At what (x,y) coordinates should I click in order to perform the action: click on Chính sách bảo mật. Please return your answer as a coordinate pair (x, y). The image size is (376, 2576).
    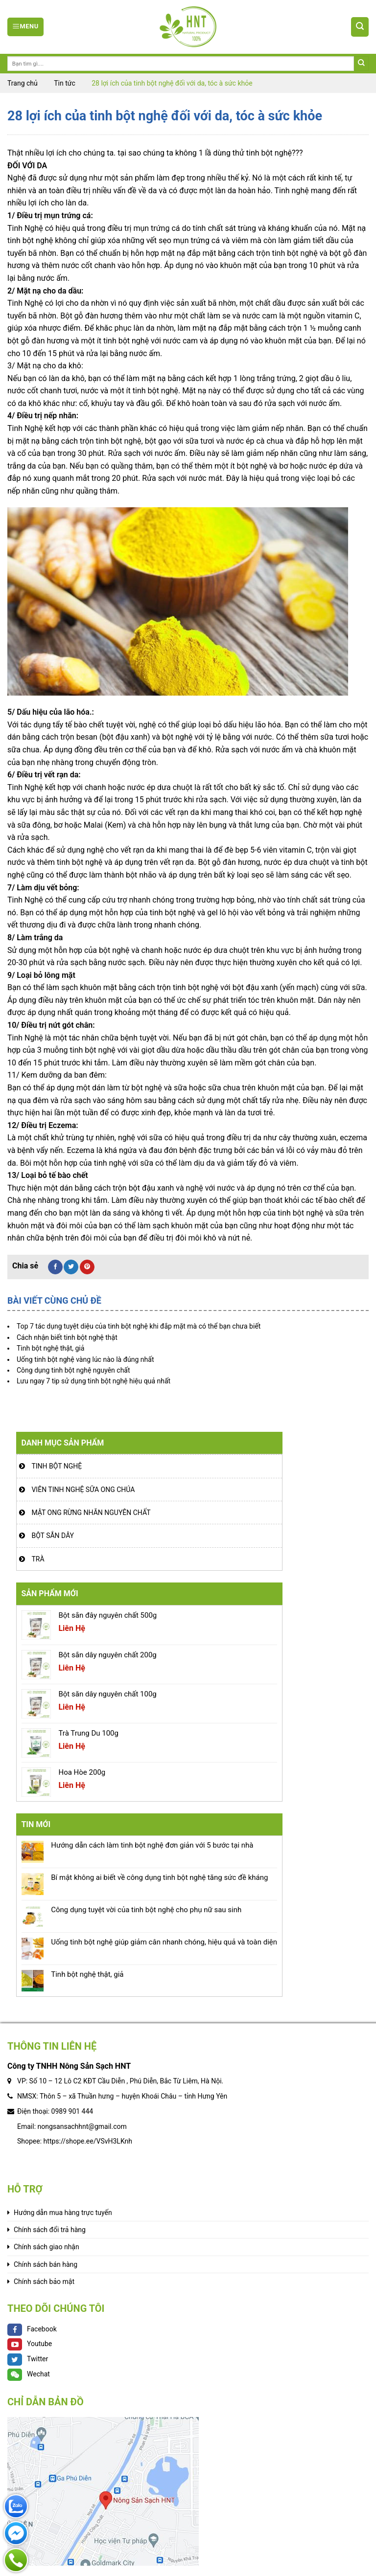
    Looking at the image, I should click on (44, 2281).